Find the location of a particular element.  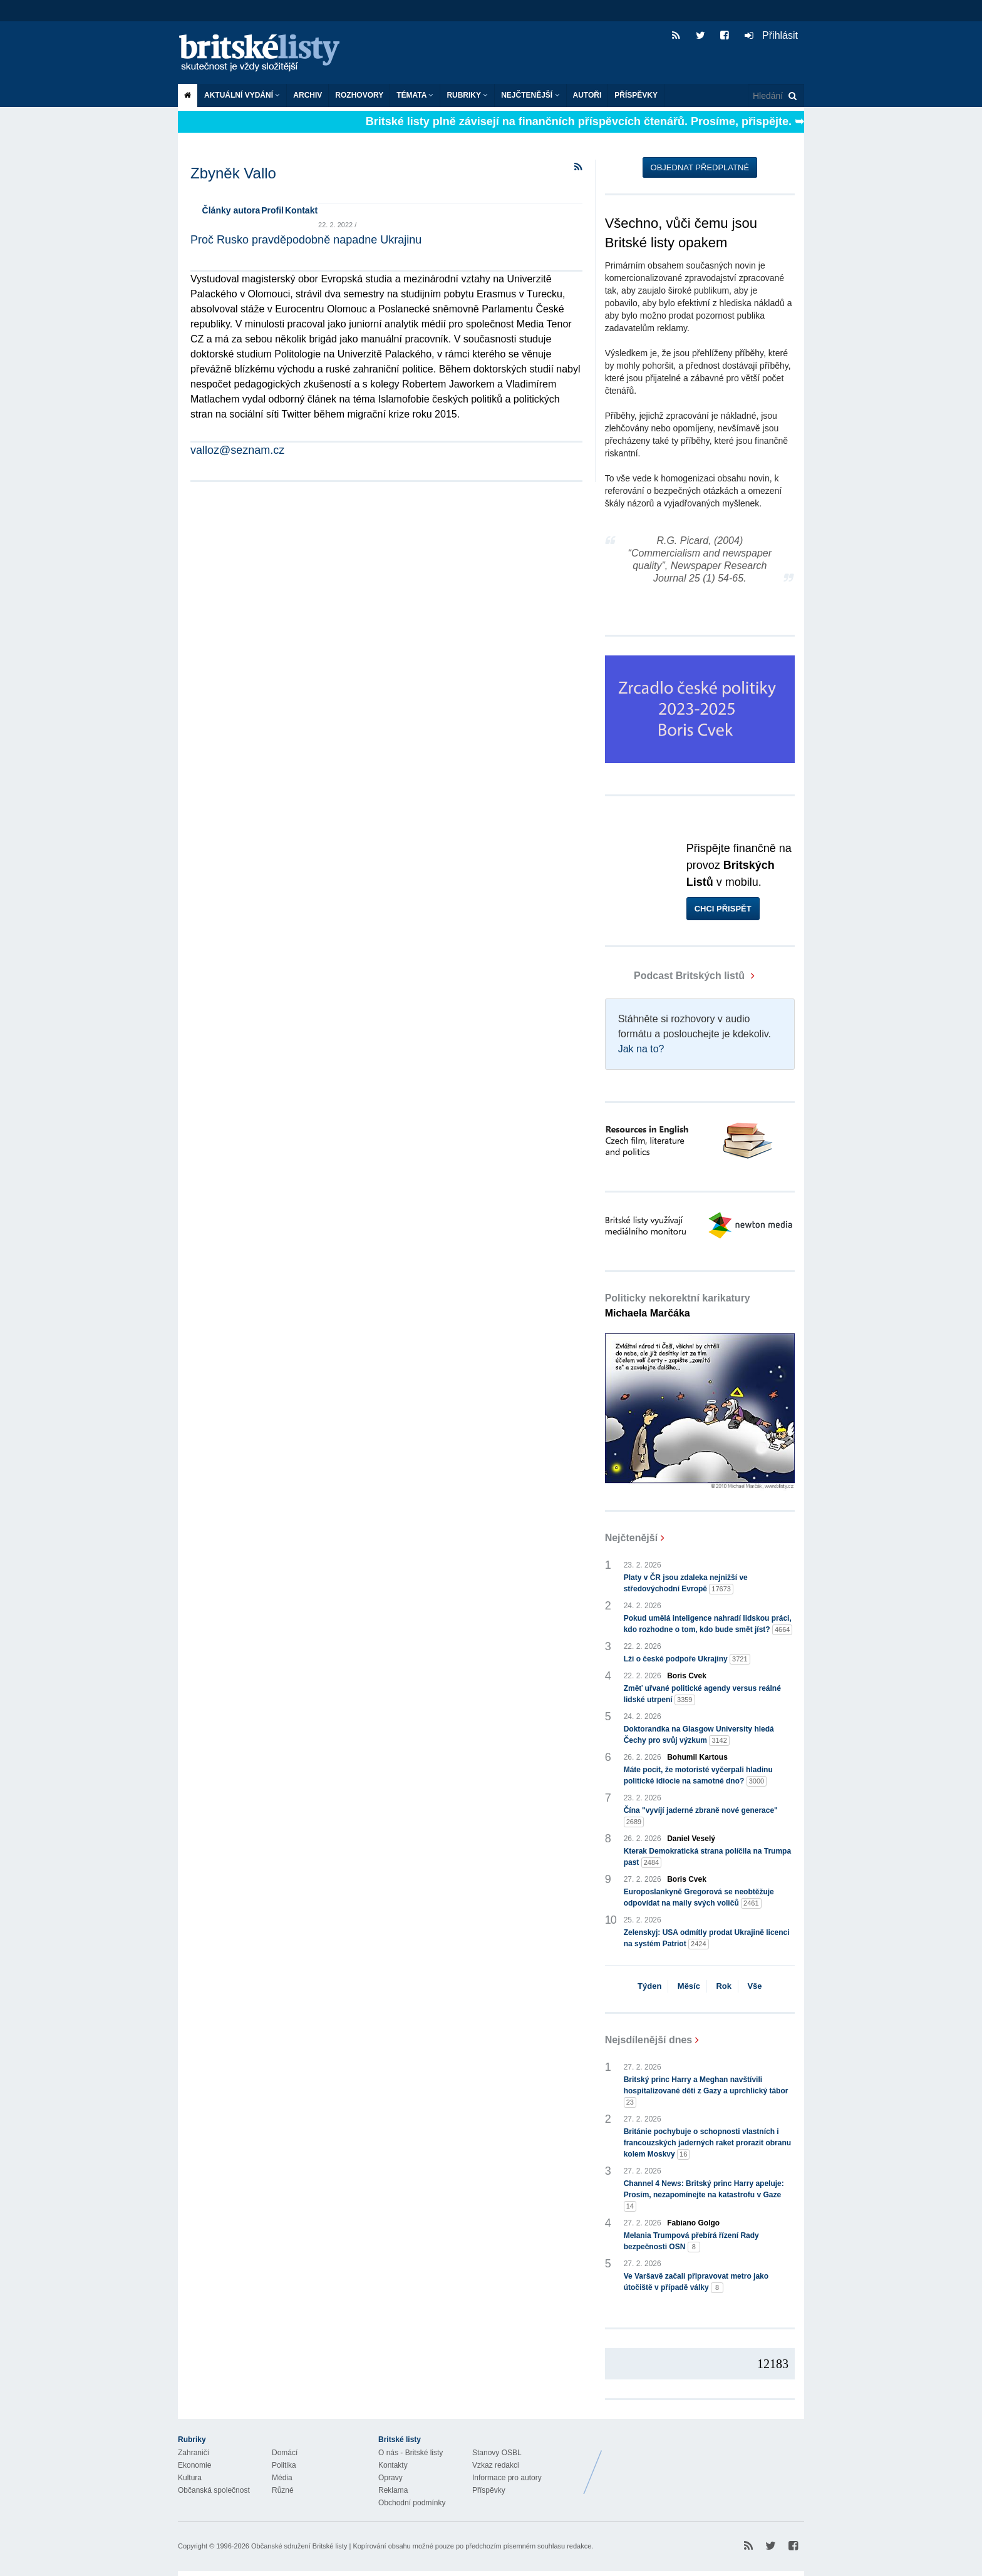

Proč Rusko pravděpodobně napadne Ukrajinu is located at coordinates (305, 239).